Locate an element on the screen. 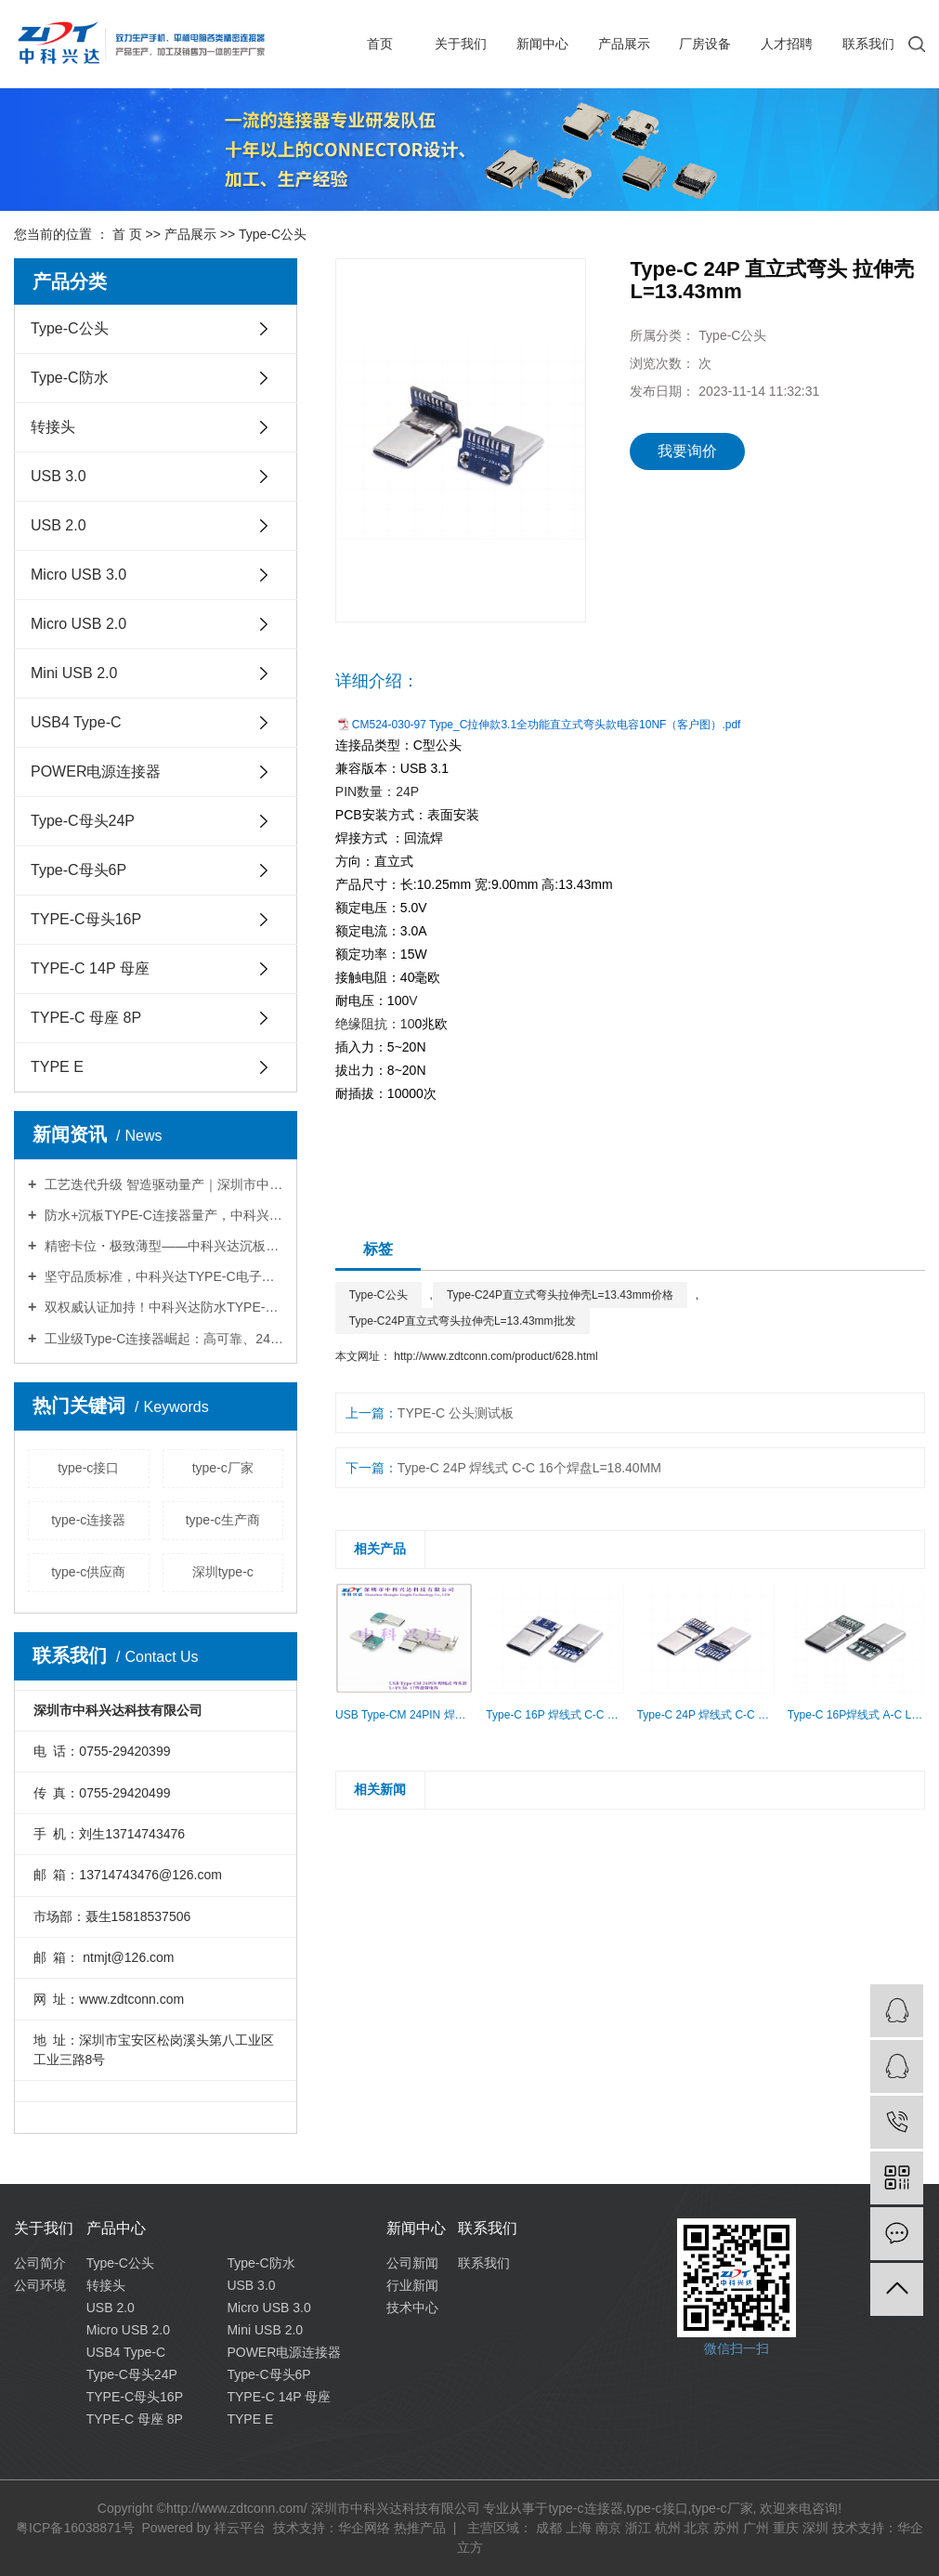 The height and width of the screenshot is (2576, 939). 工业级Type-C连接器崛起：高可靠、24P成新赛道——中科兴达引领工业连接新变革 is located at coordinates (162, 1338).